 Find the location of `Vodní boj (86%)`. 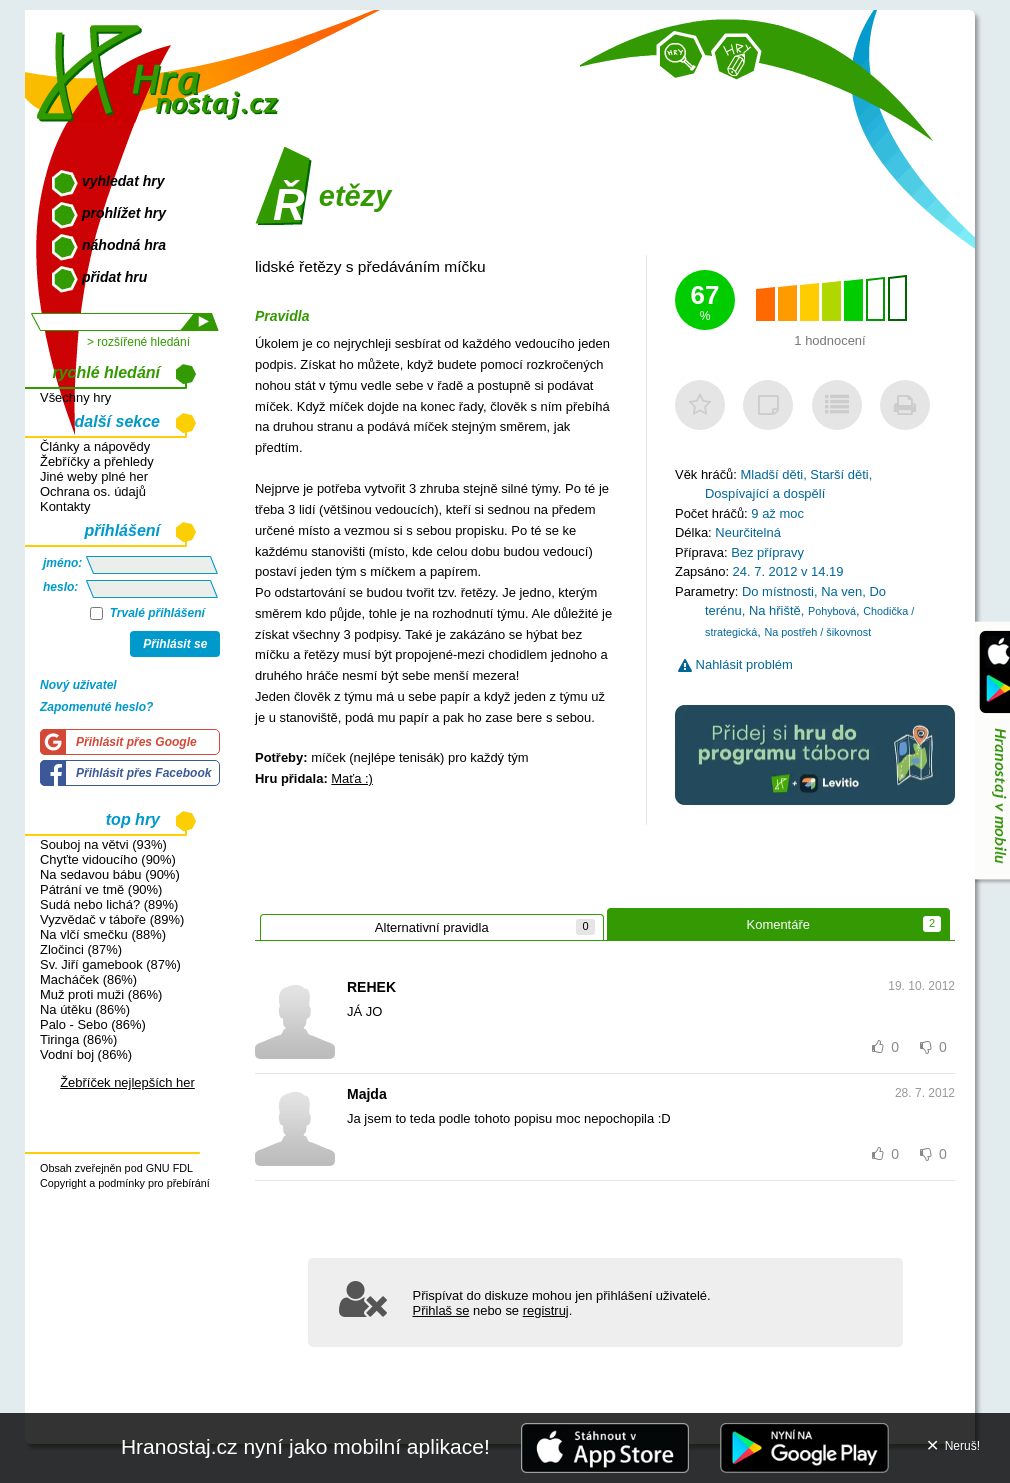

Vodní boj (86%) is located at coordinates (86, 1054).